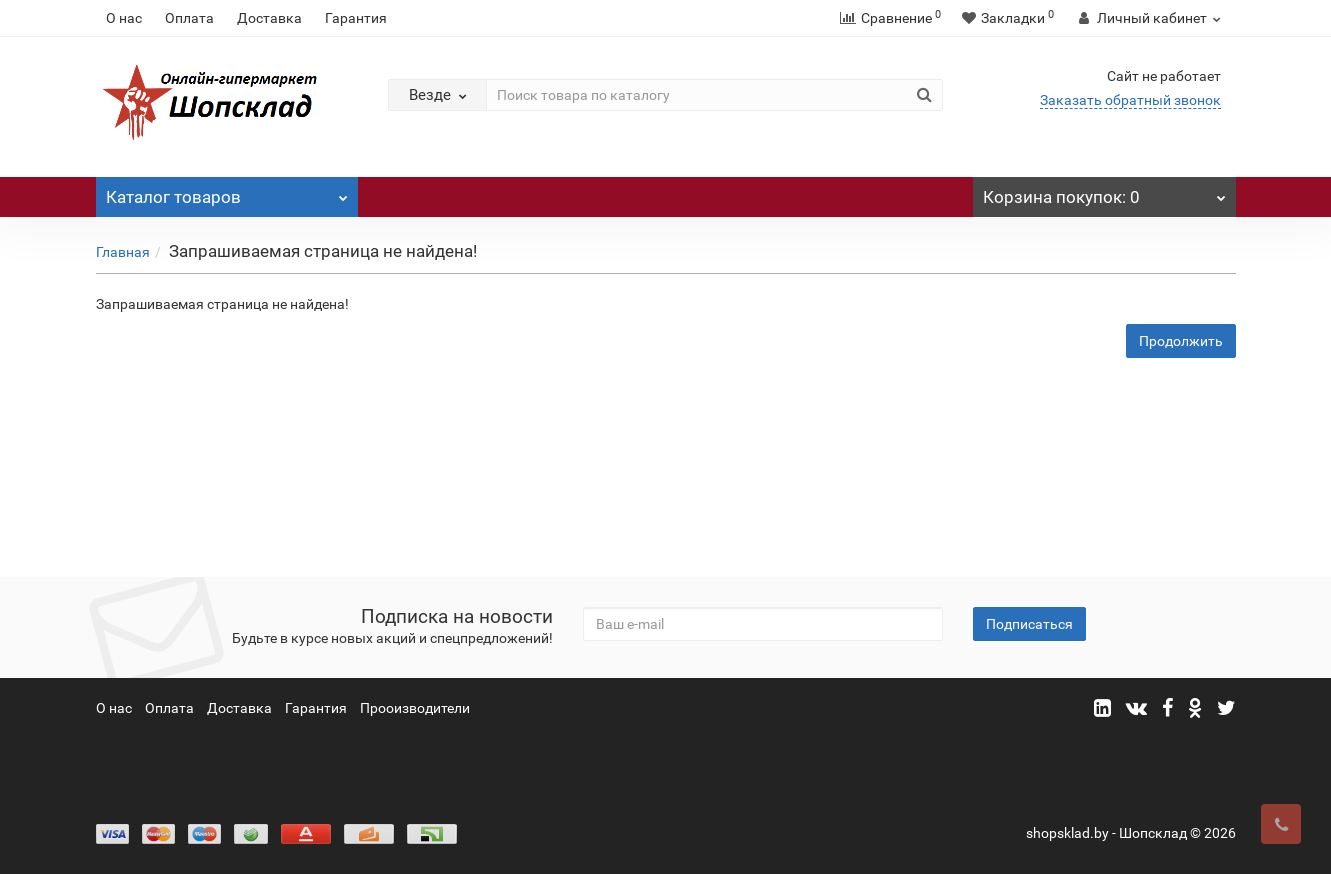 The image size is (1331, 874). I want to click on Главная, so click(123, 252).